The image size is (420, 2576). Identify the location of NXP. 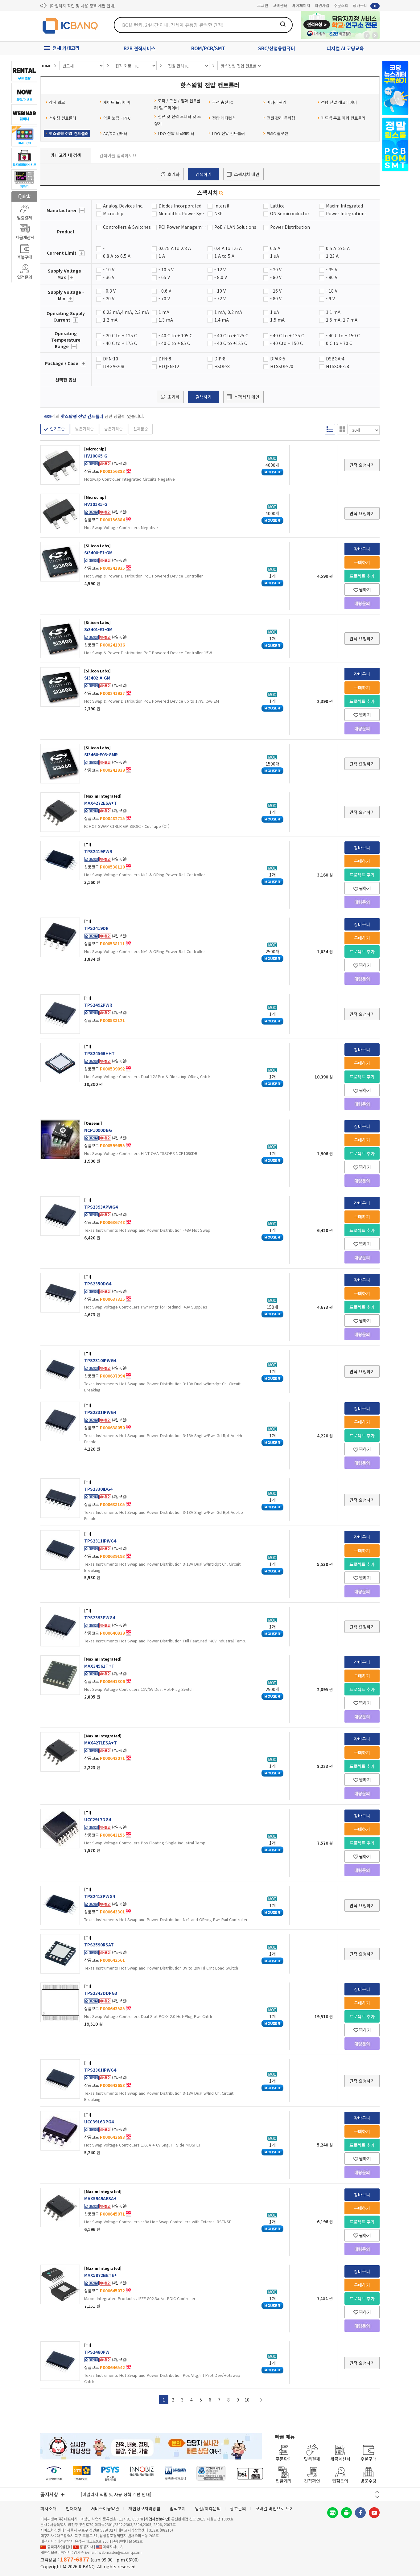
(218, 213).